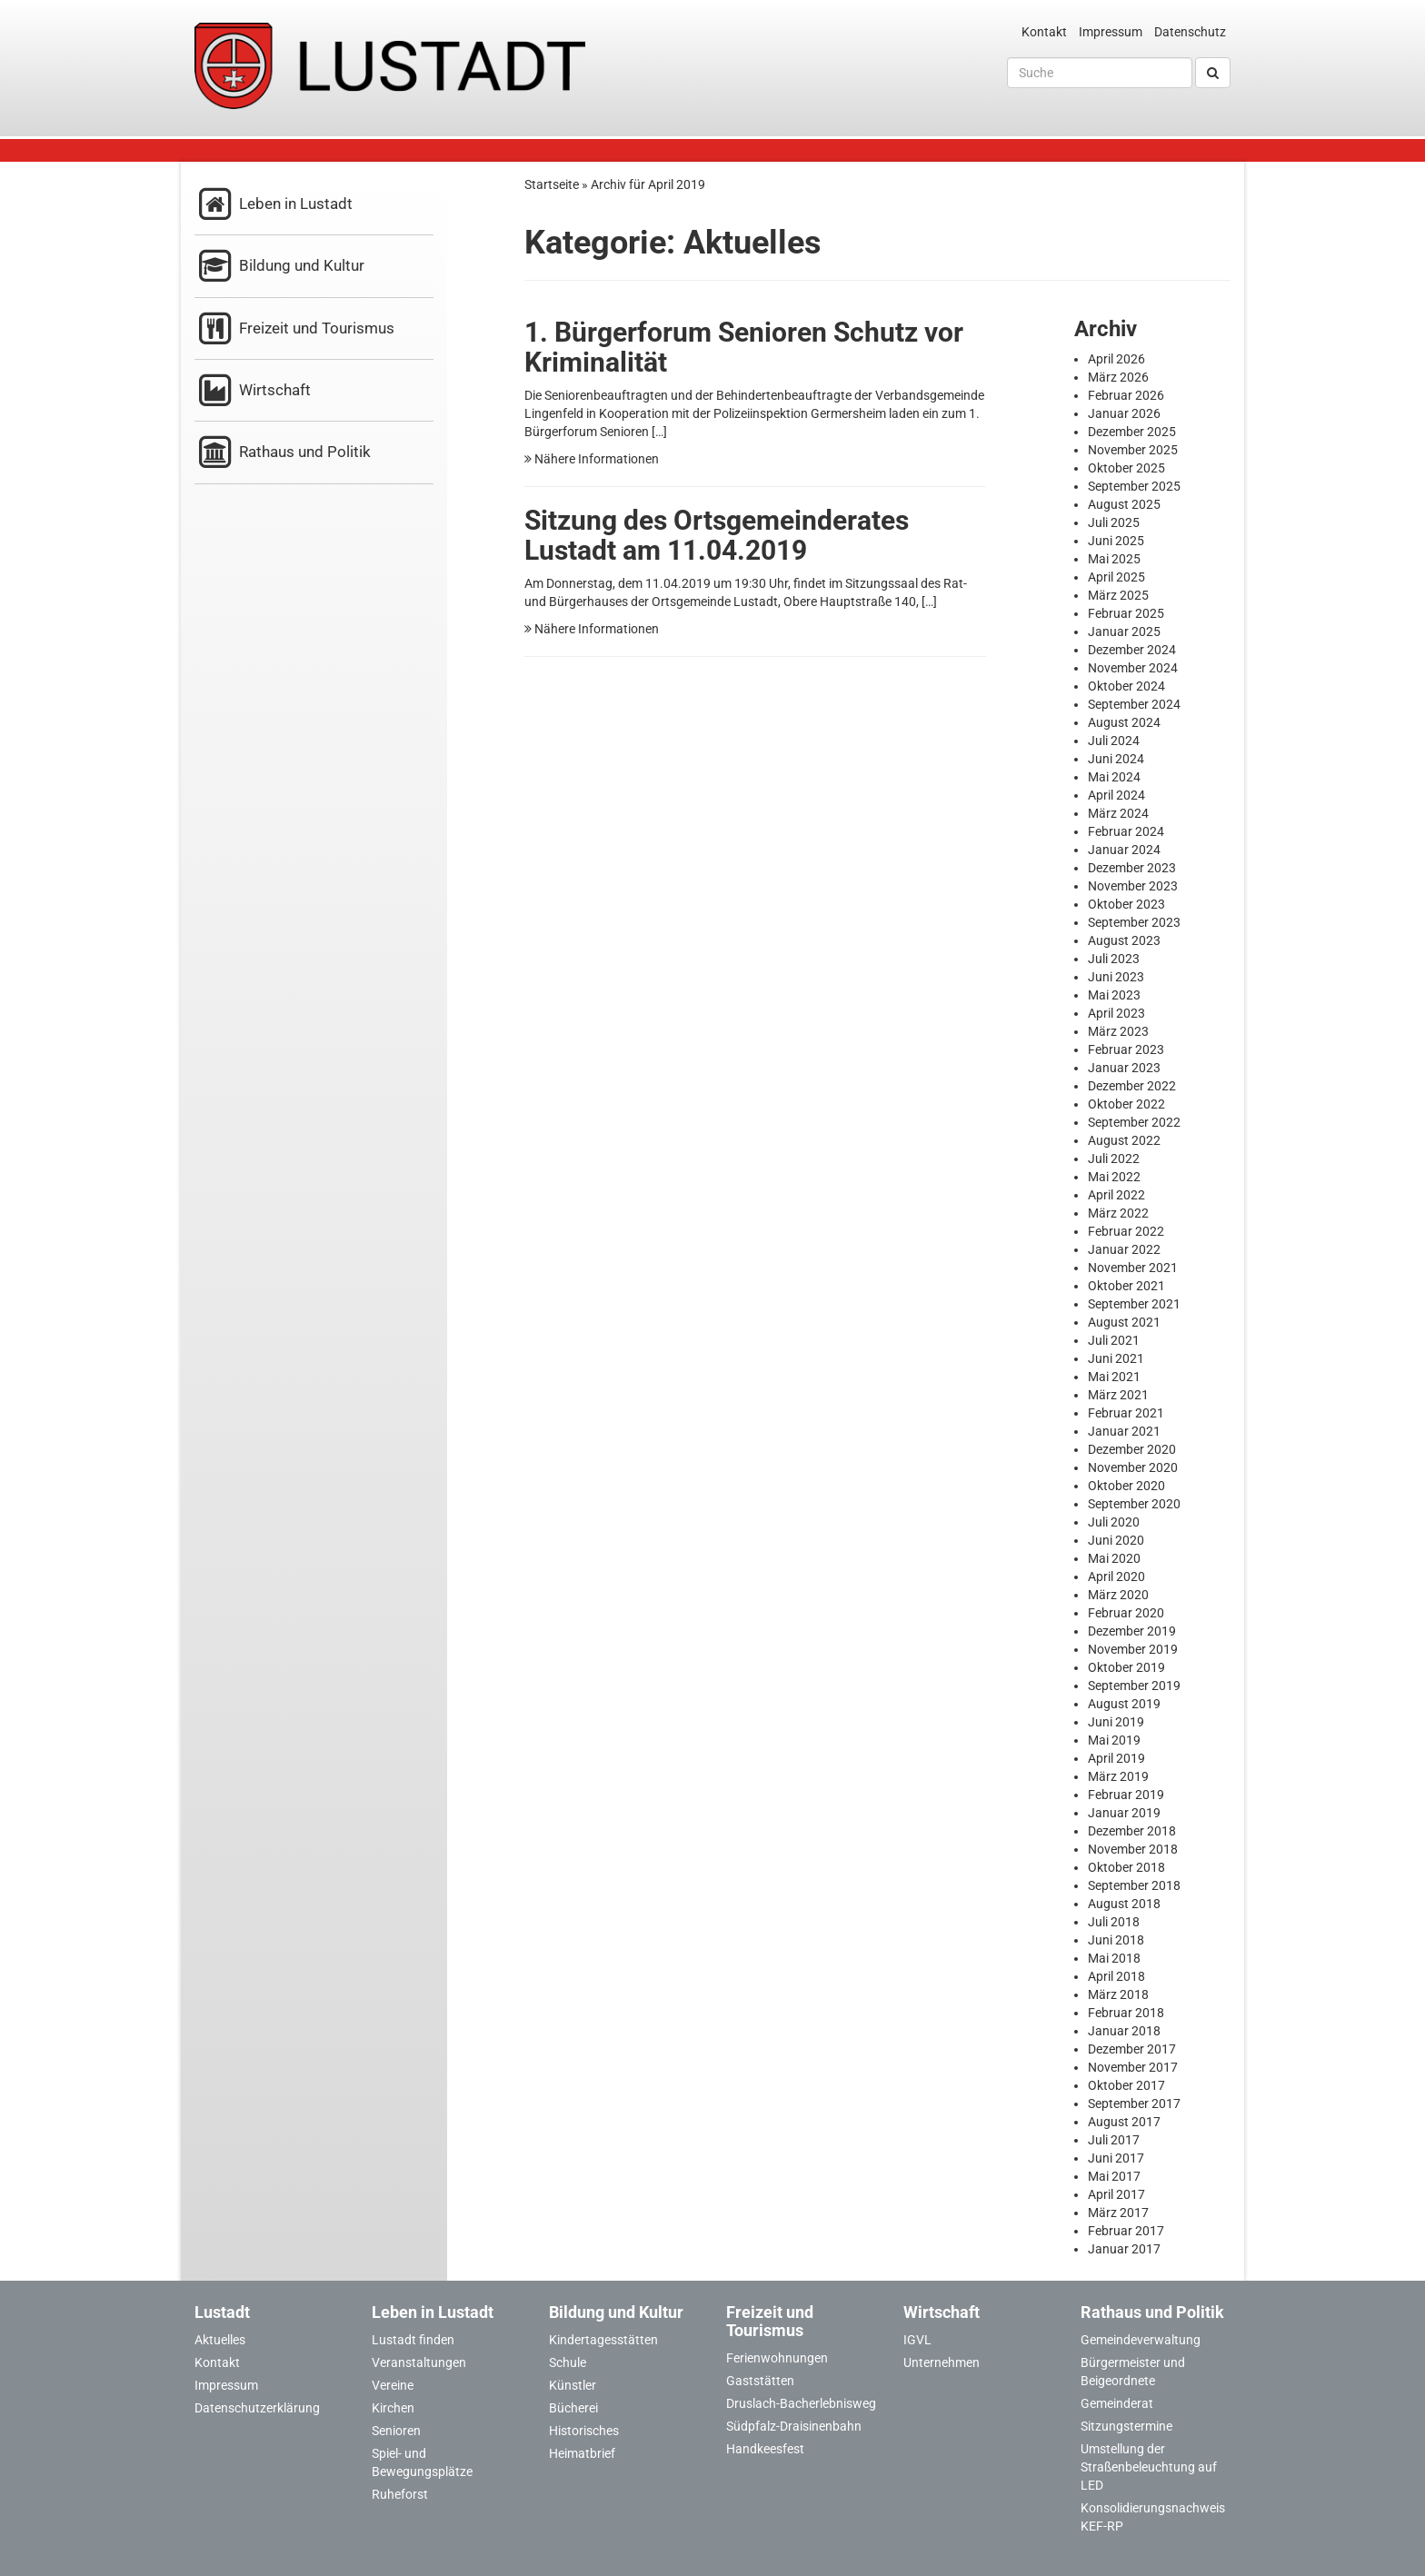 This screenshot has width=1425, height=2576. I want to click on Oktober 2025, so click(1126, 468).